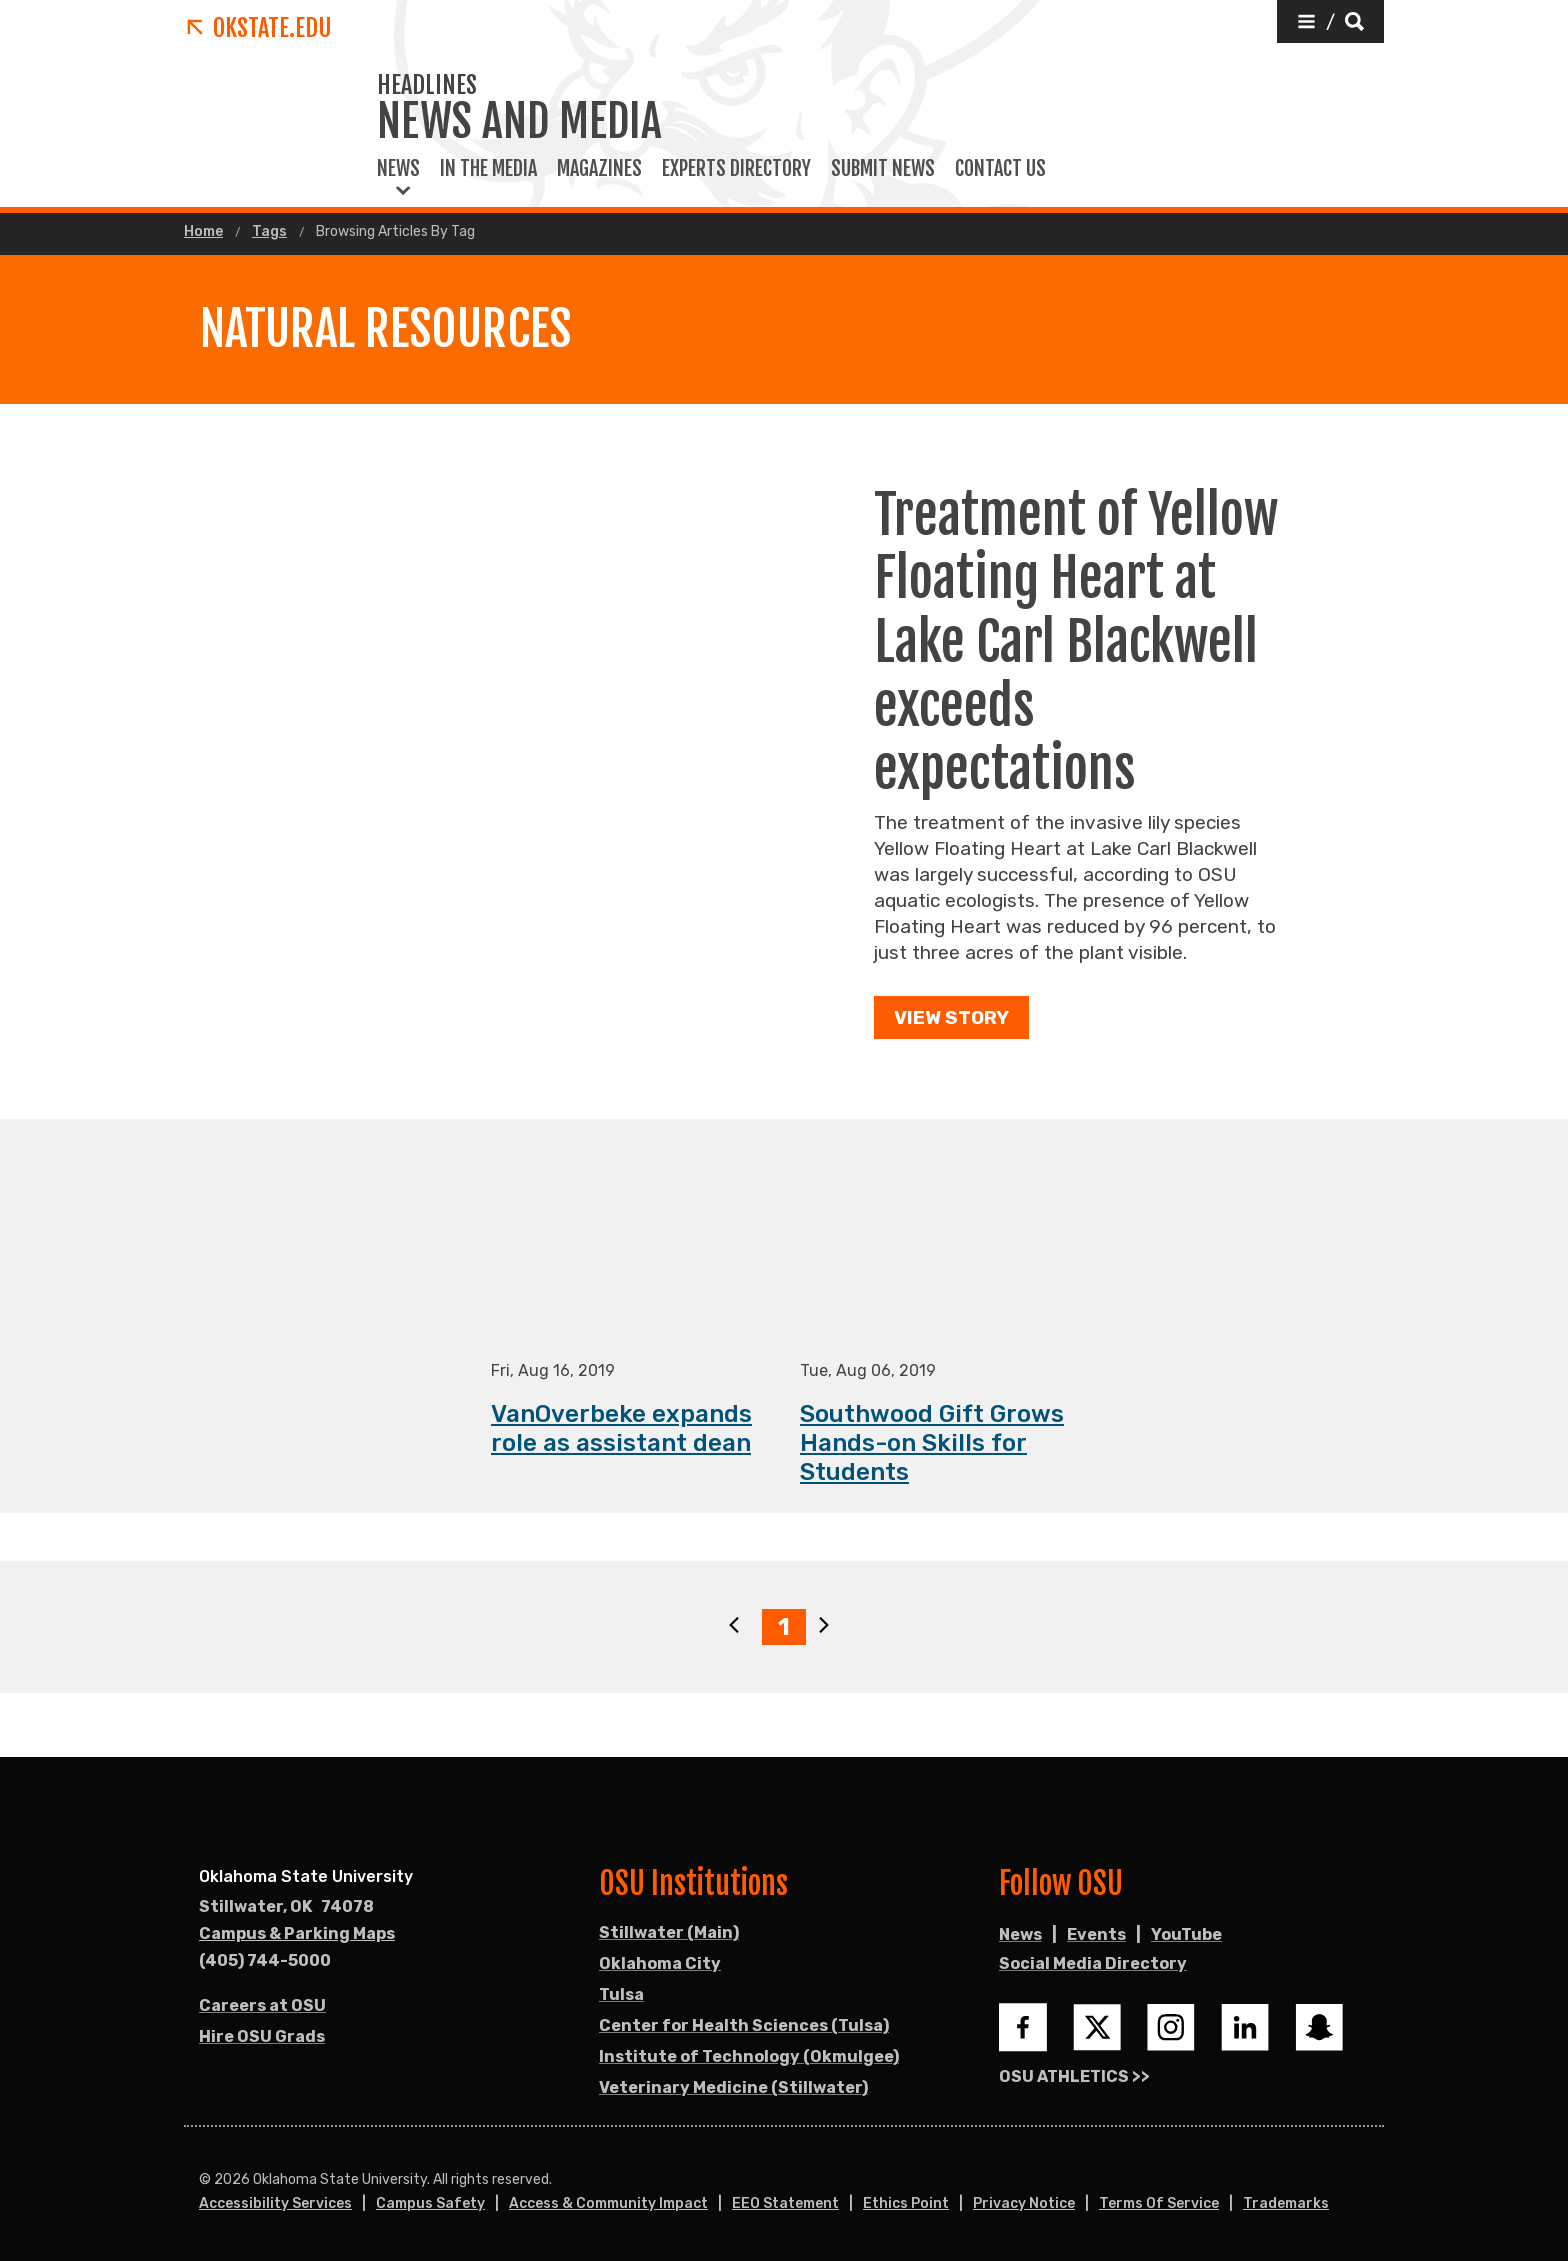 This screenshot has width=1568, height=2261. I want to click on Home, so click(203, 232).